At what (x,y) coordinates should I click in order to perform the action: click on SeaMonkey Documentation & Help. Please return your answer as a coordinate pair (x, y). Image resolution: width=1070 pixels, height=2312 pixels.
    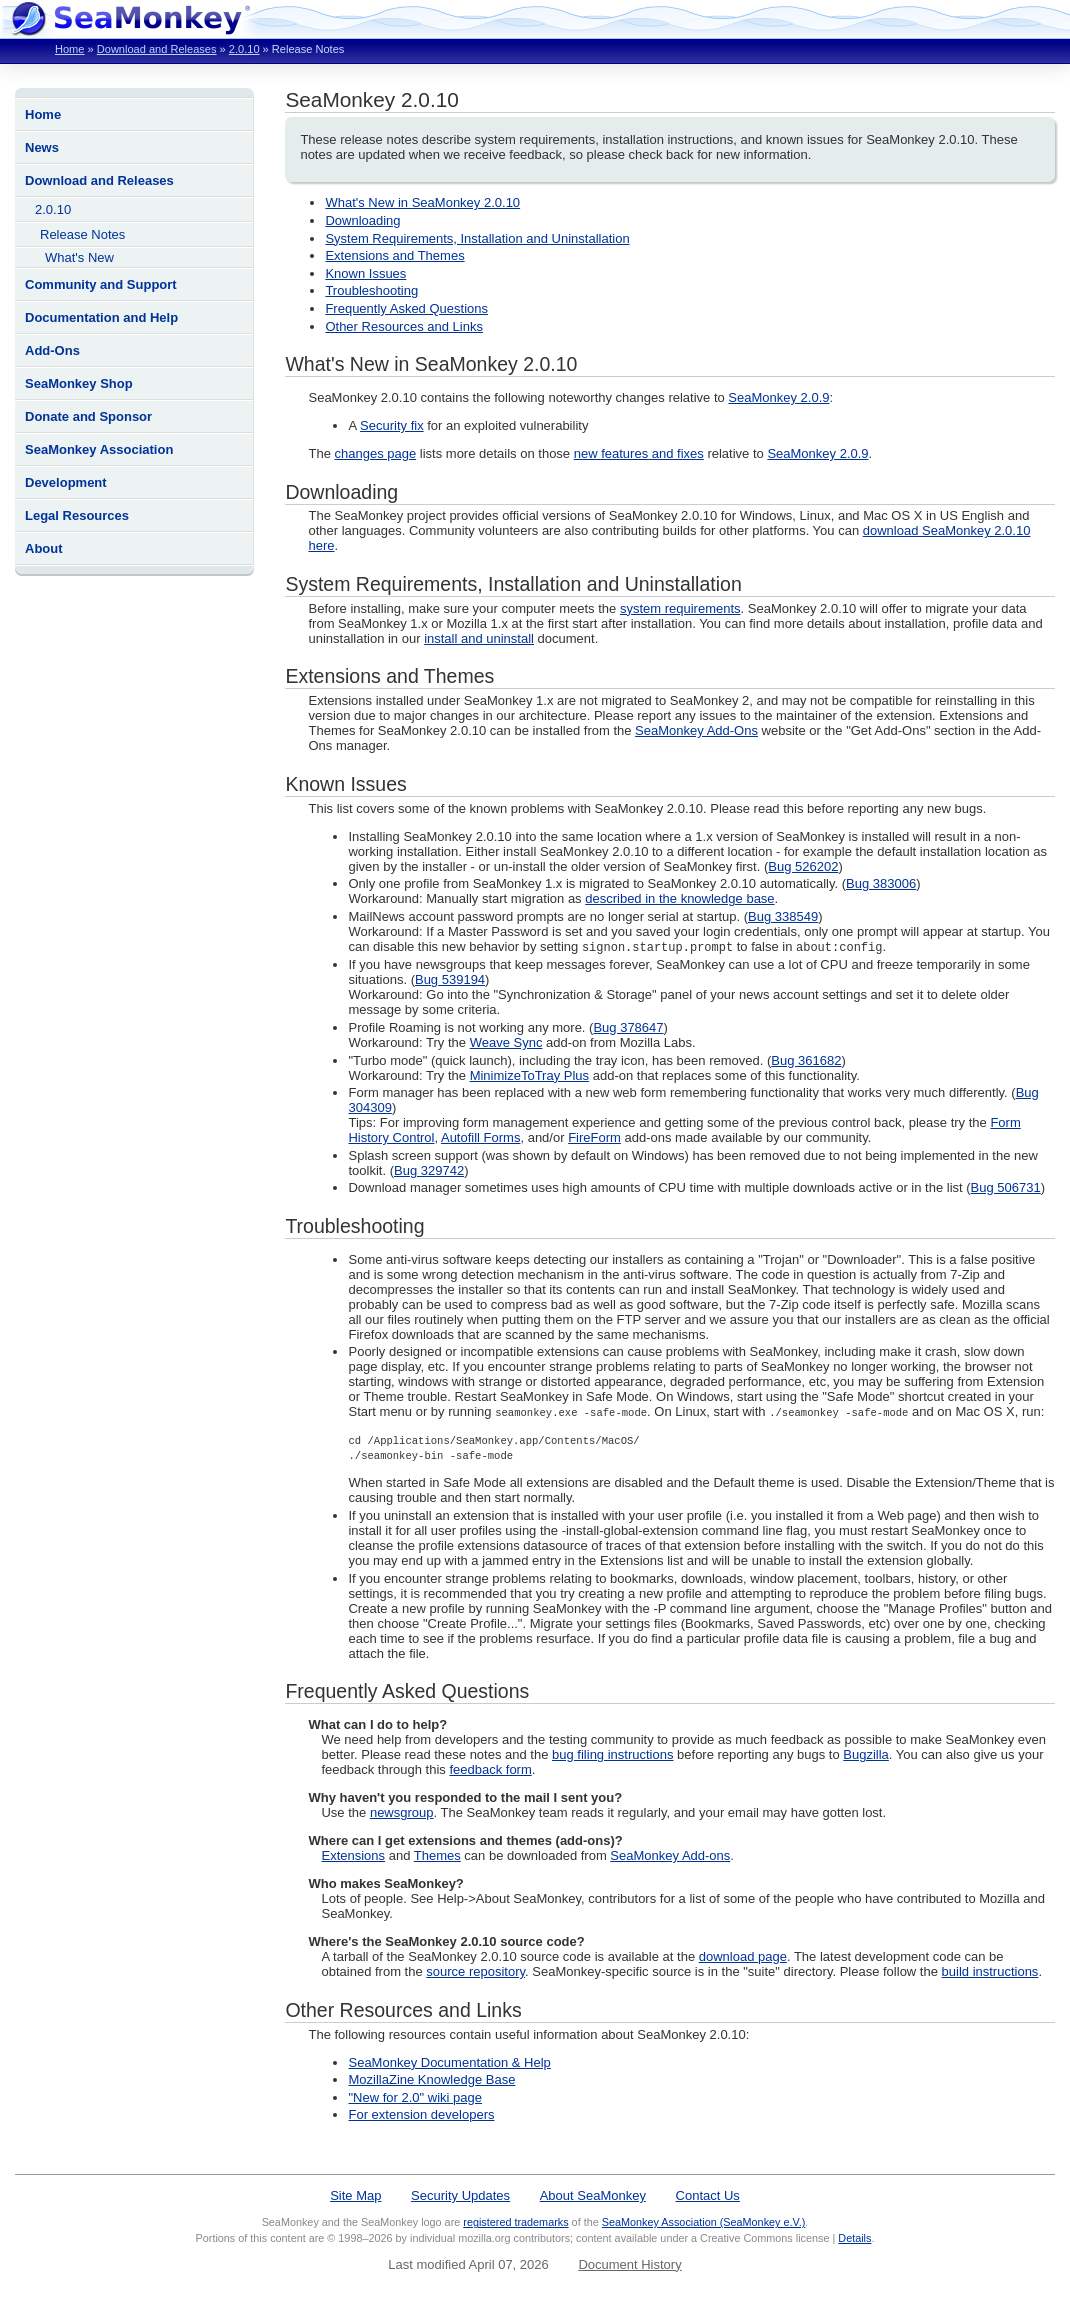
    Looking at the image, I should click on (449, 2063).